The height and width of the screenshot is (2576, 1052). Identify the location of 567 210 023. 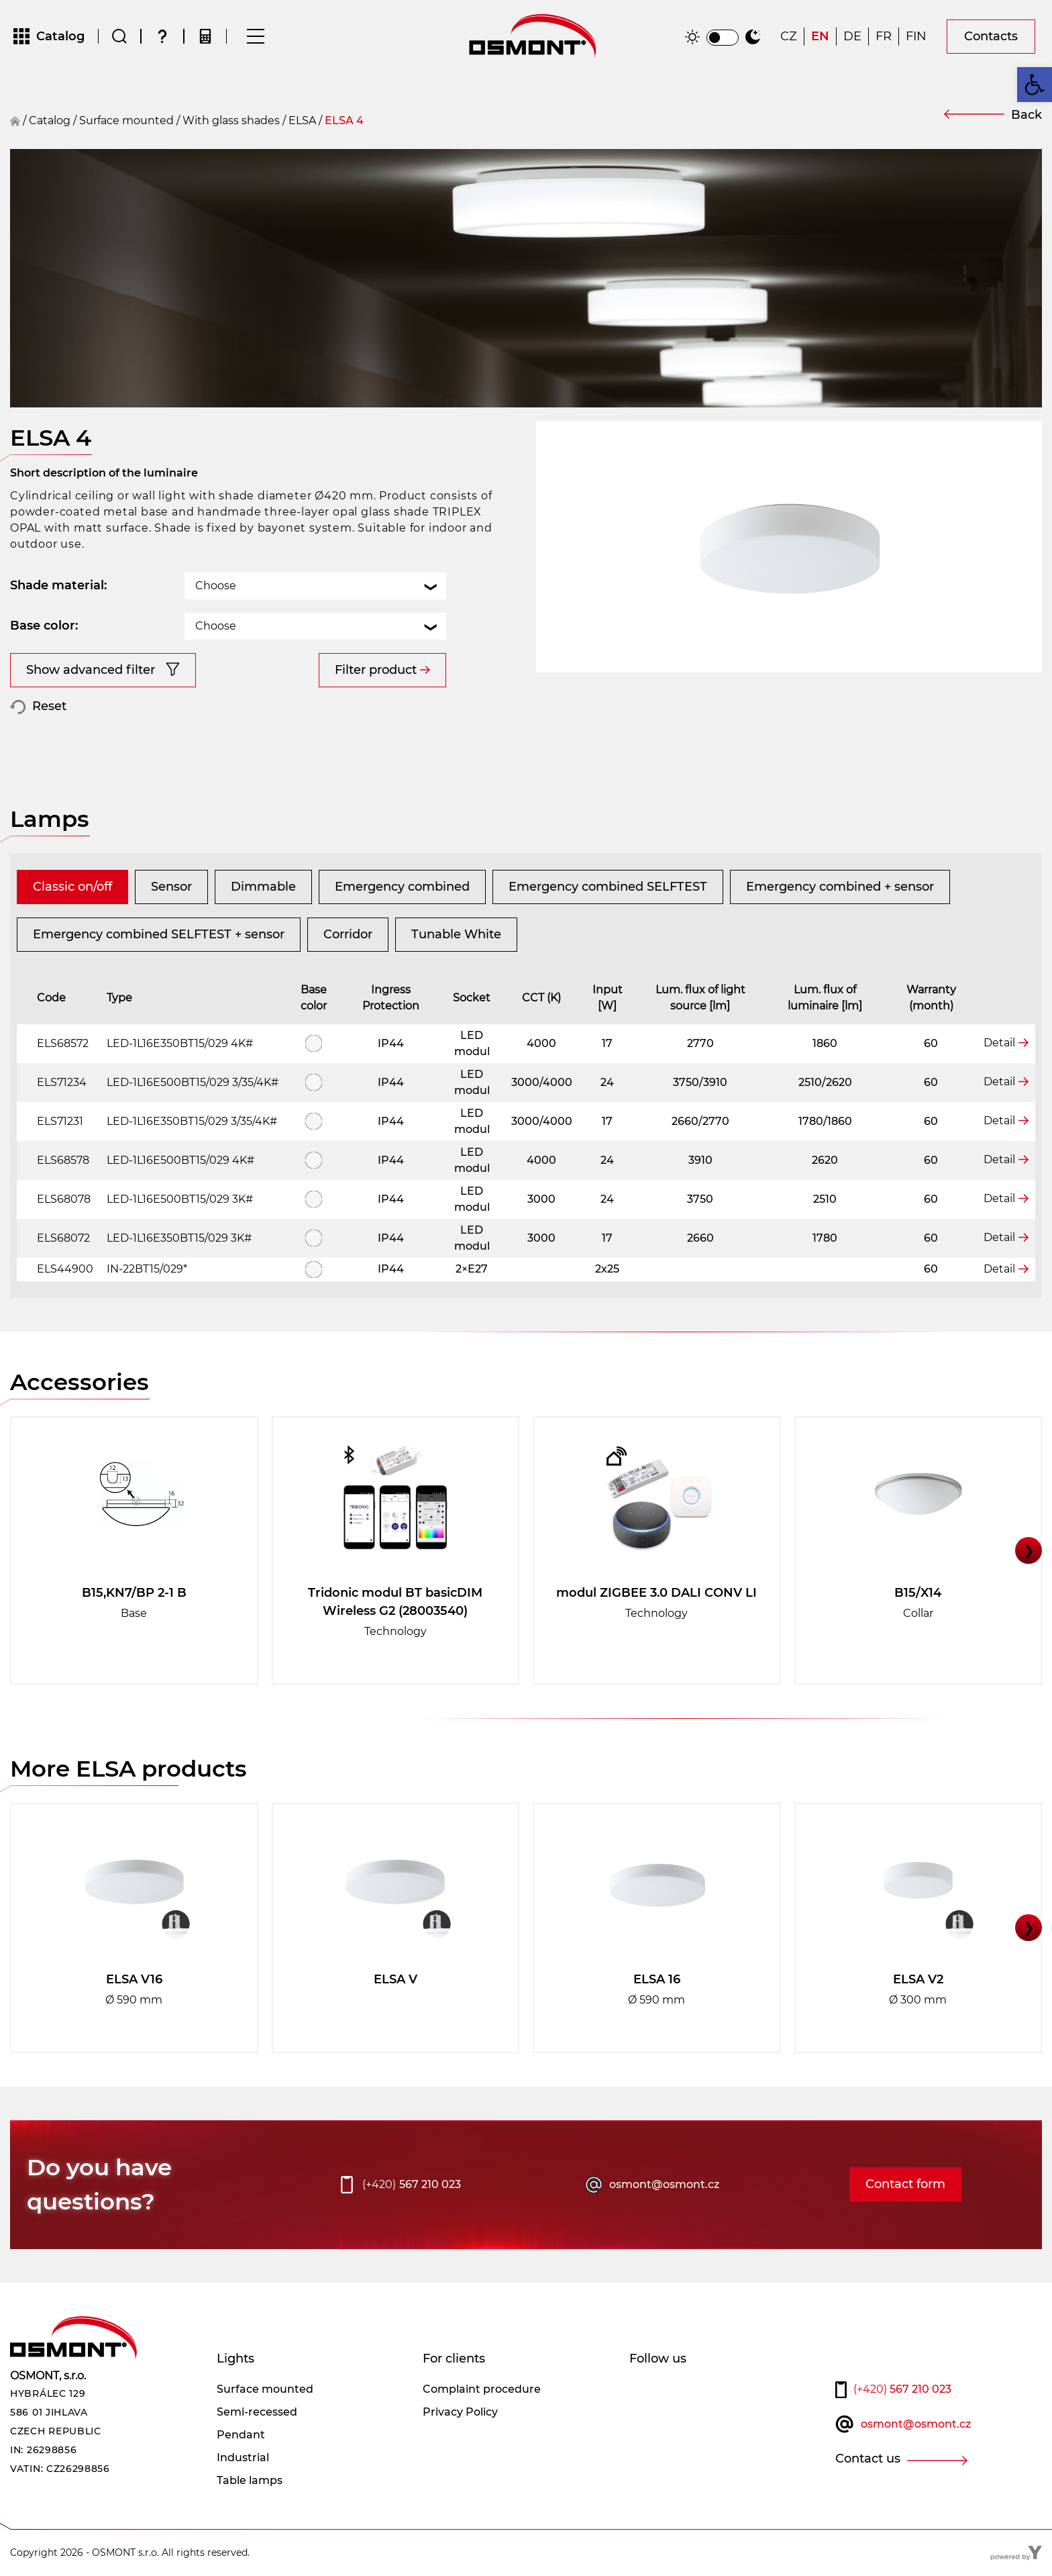
(411, 2185).